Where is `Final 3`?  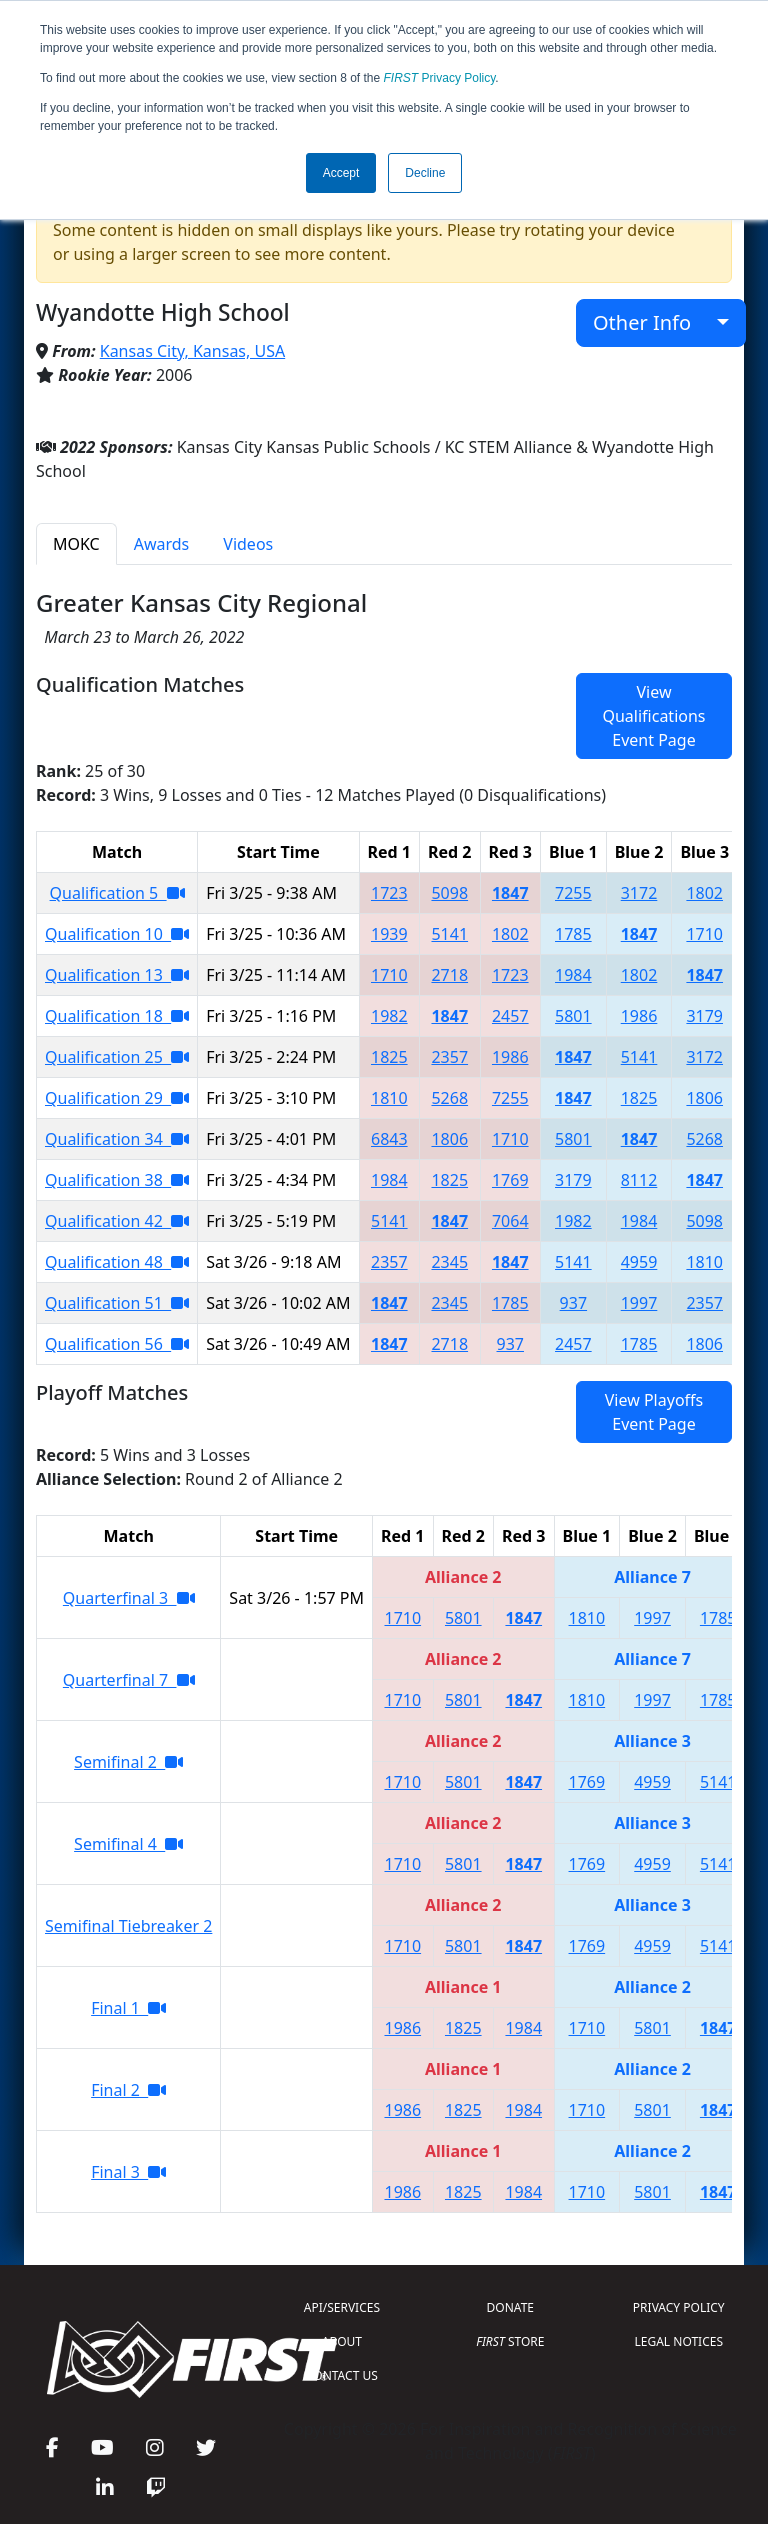
Final 3 is located at coordinates (128, 2172).